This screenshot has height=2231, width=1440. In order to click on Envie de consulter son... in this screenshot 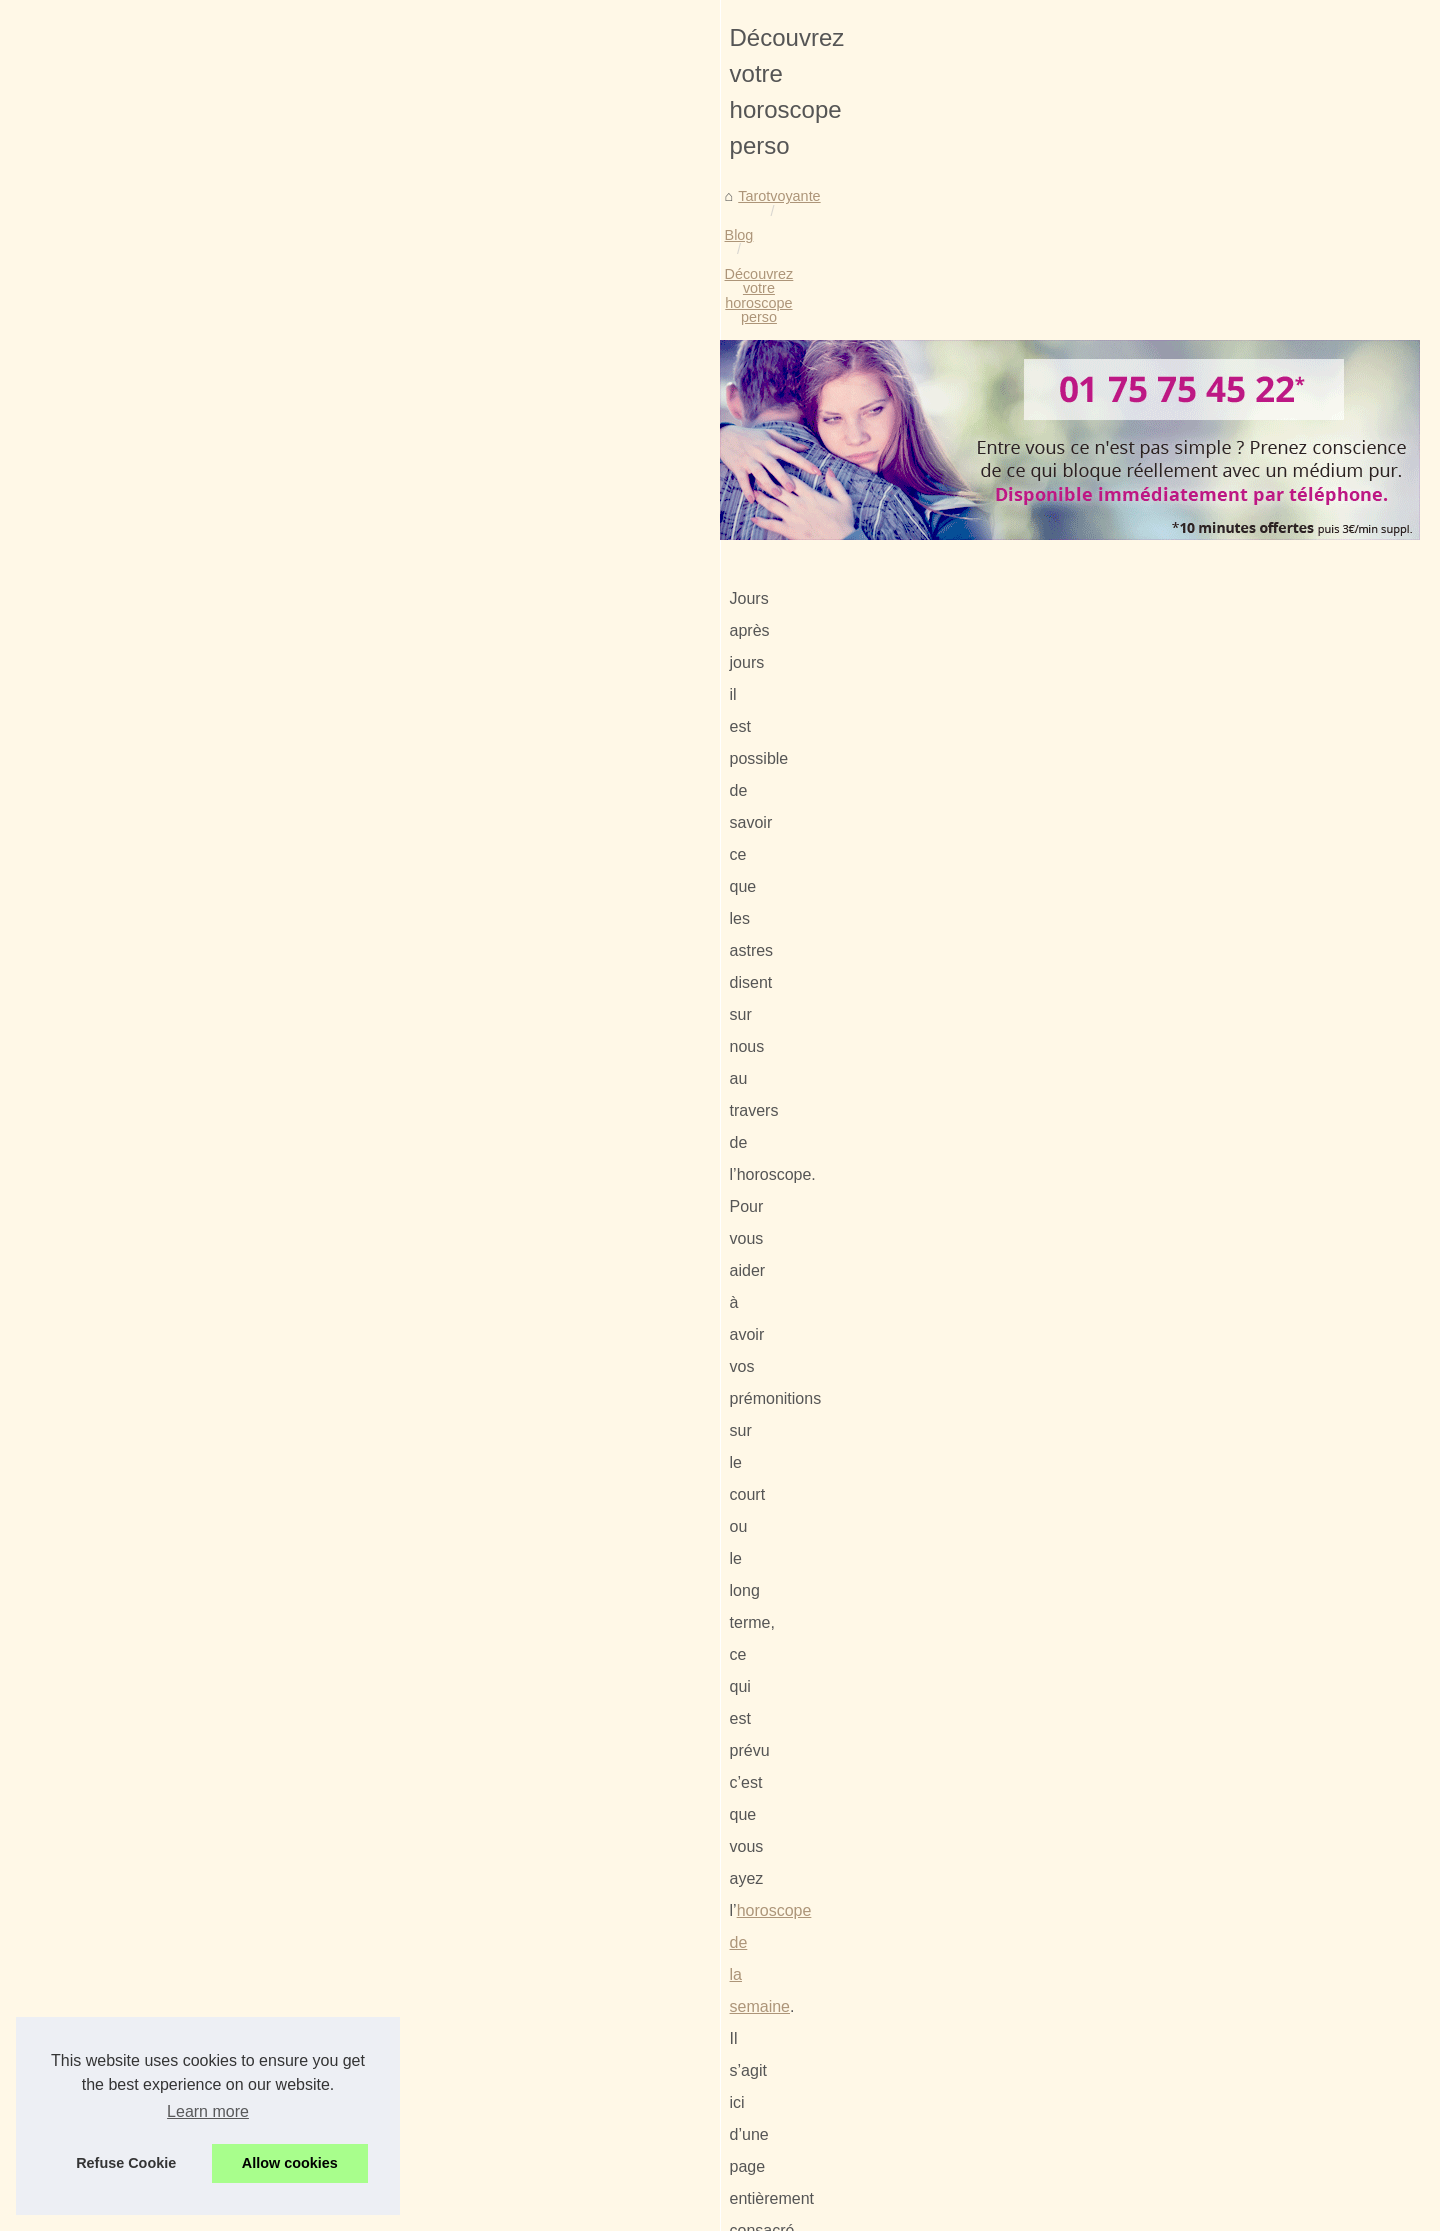, I will do `click(1124, 734)`.